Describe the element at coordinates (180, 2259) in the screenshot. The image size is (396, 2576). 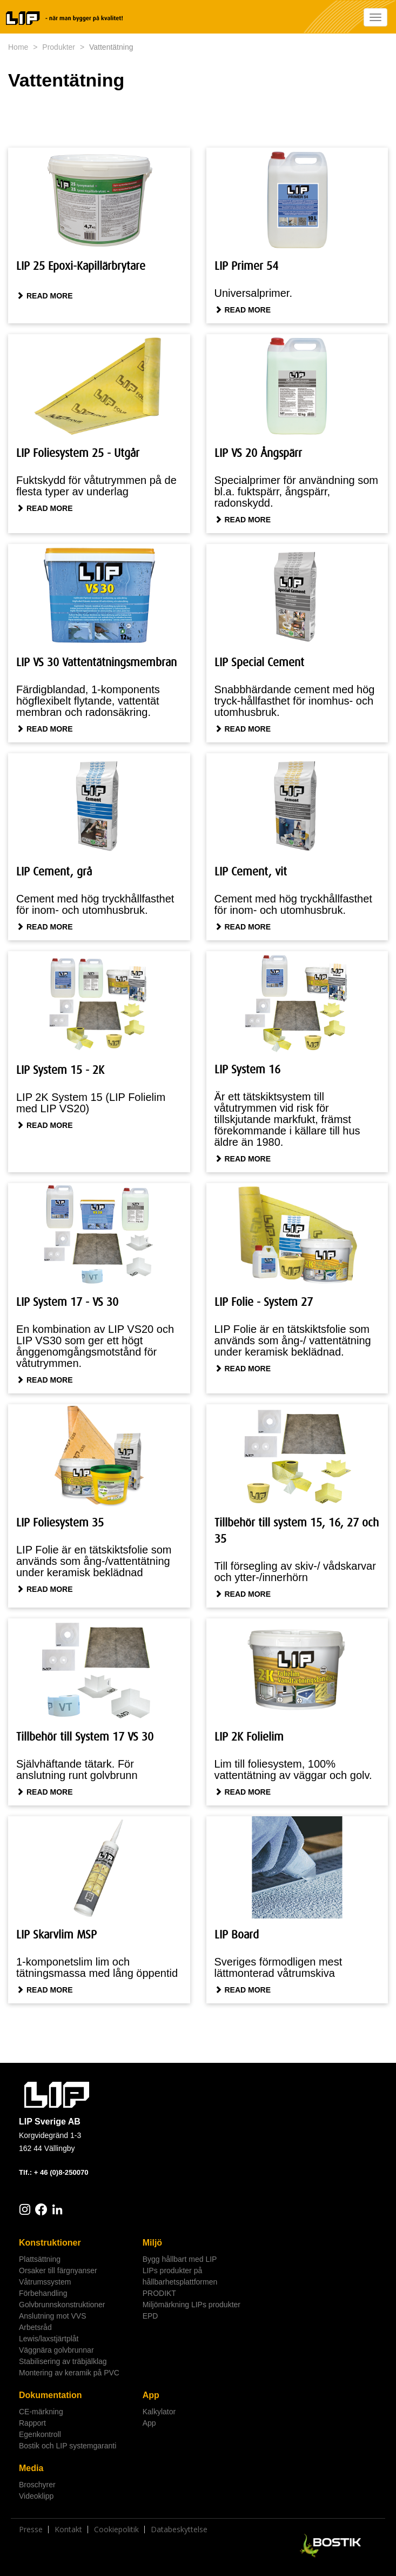
I see `Bygg hållbart med LIP` at that location.